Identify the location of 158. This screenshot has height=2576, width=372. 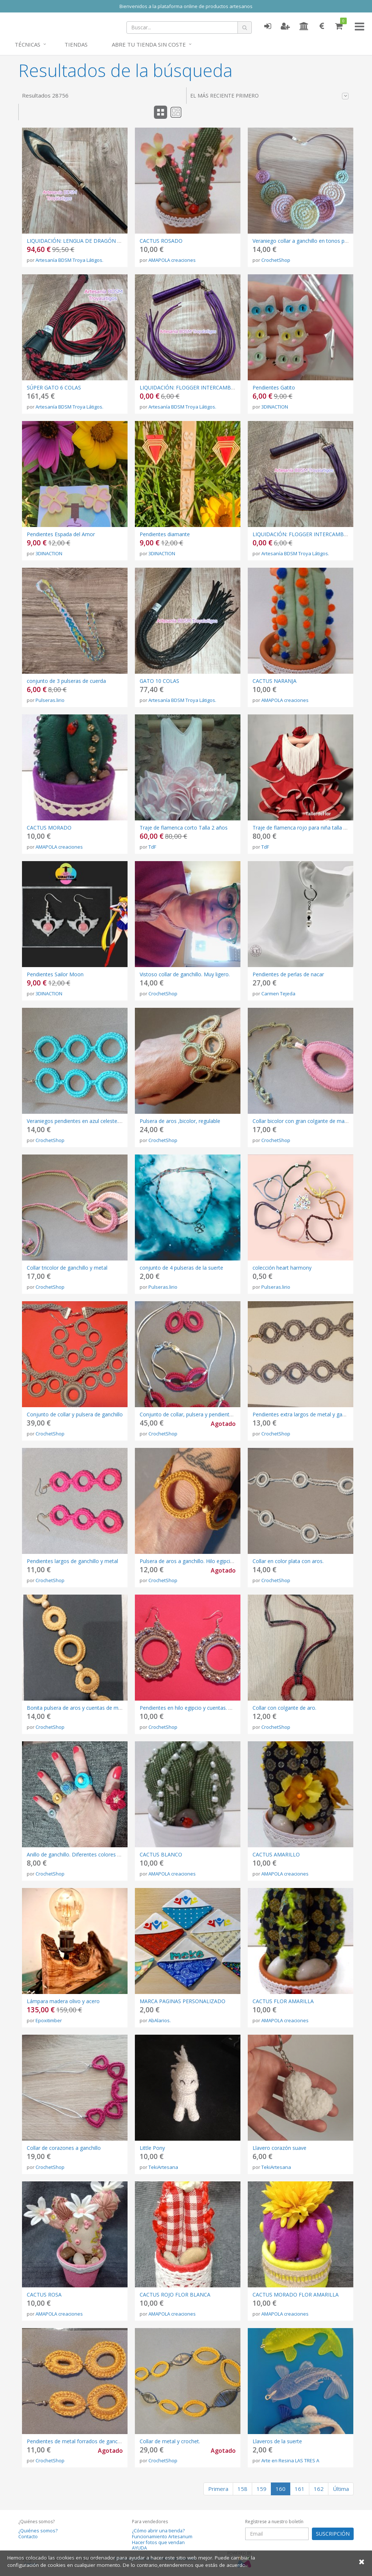
(242, 2488).